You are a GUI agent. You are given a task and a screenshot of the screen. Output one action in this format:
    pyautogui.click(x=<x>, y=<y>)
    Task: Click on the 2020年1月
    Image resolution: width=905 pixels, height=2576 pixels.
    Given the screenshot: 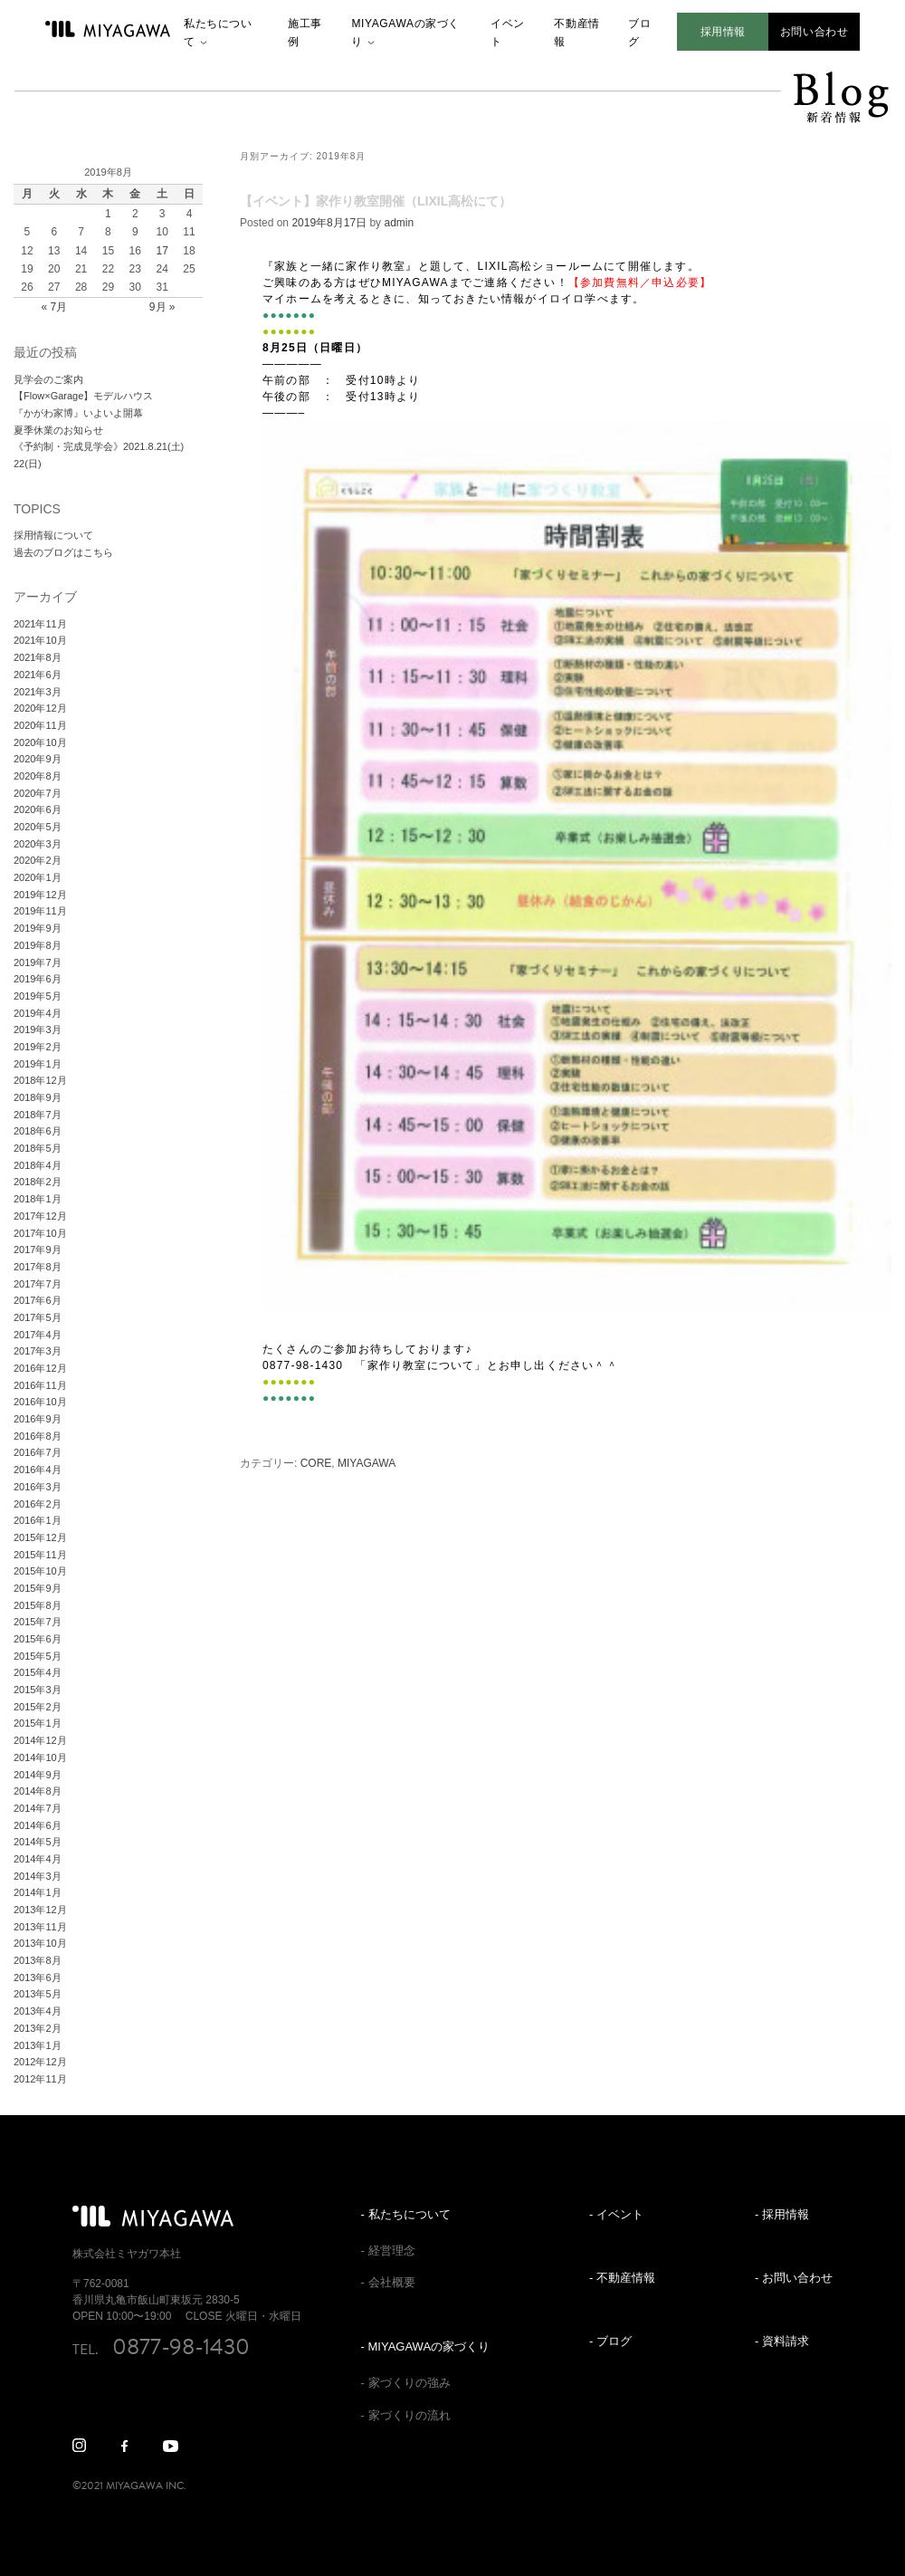 What is the action you would take?
    pyautogui.click(x=38, y=877)
    